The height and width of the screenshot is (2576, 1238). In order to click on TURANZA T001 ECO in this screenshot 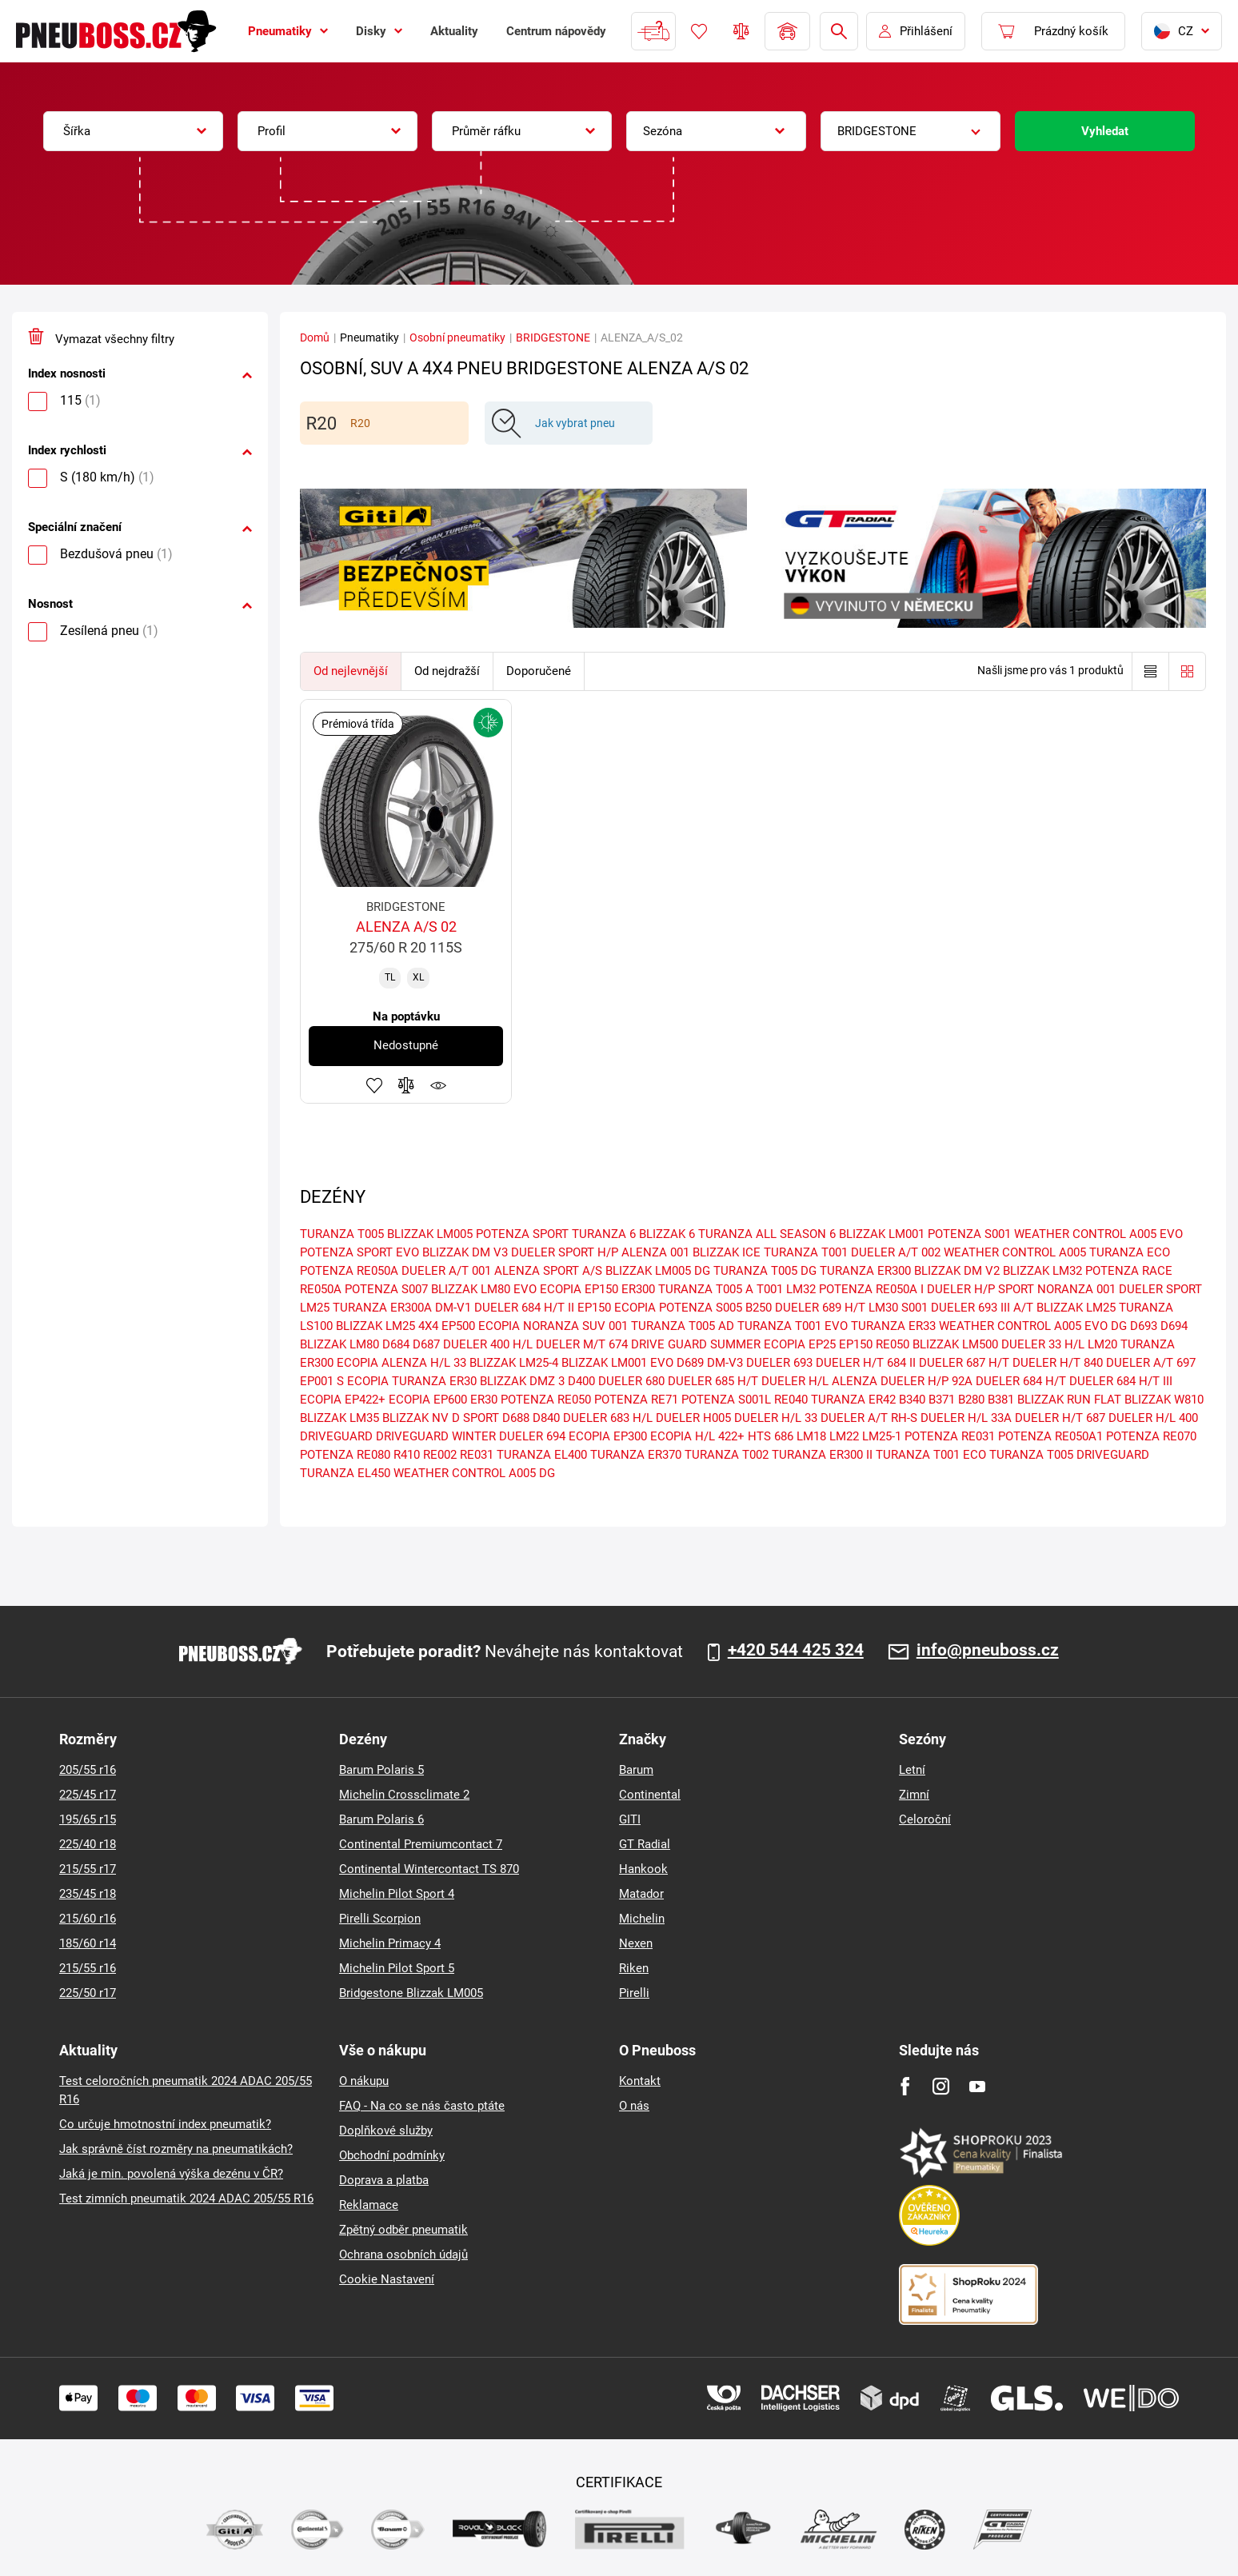, I will do `click(931, 1455)`.